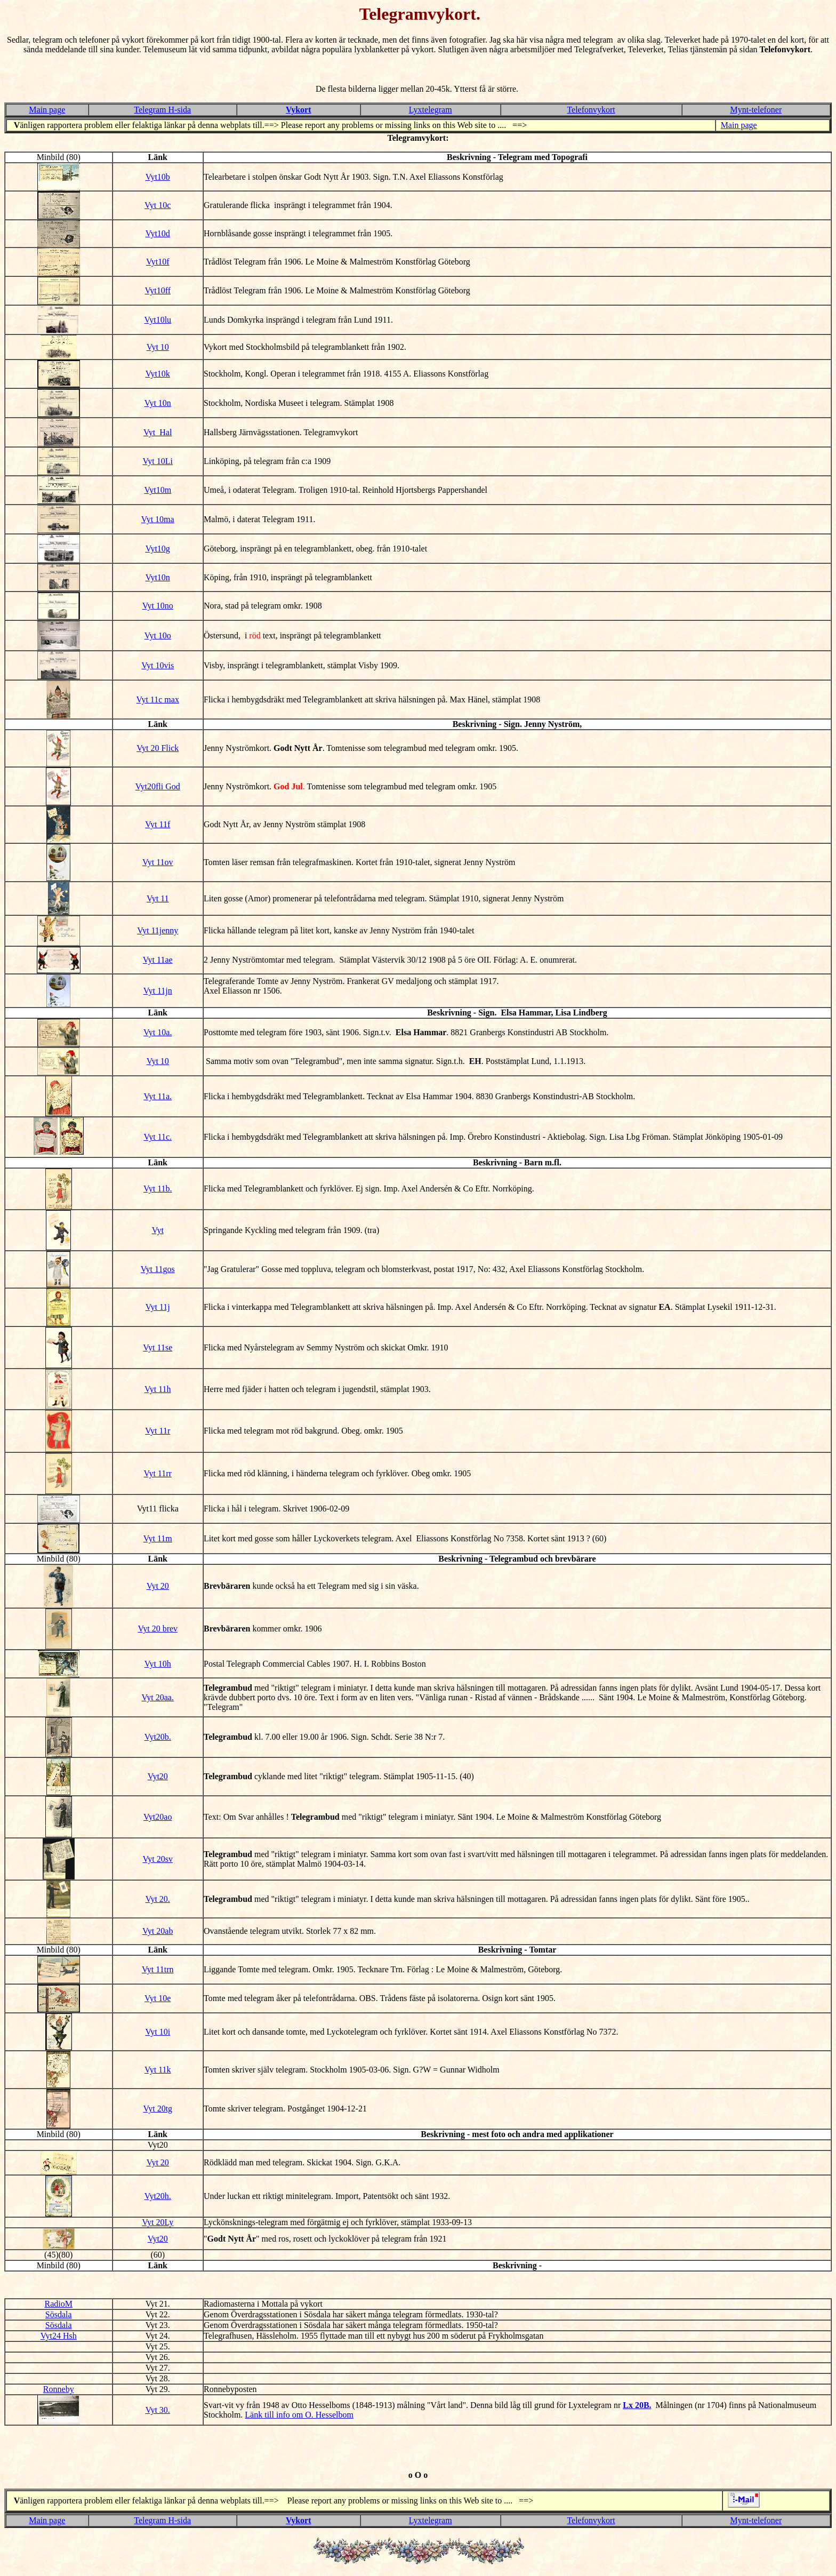 The image size is (836, 2576). Describe the element at coordinates (157, 489) in the screenshot. I see `Vyt10m` at that location.